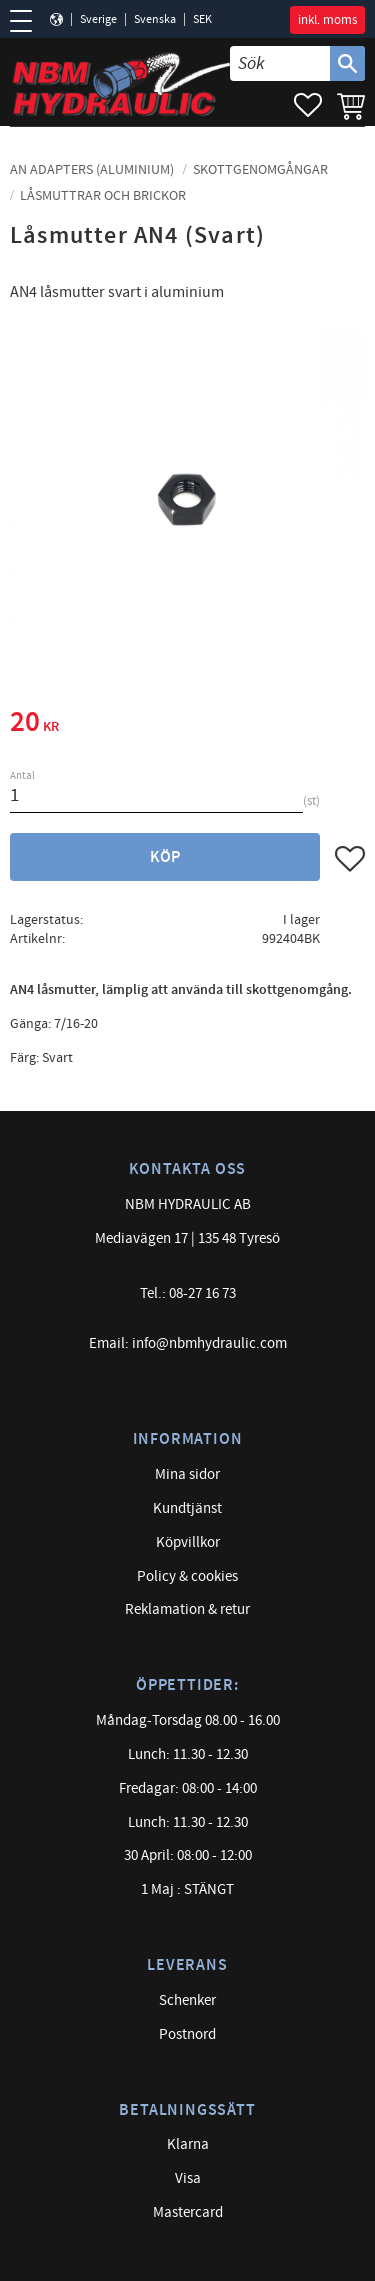  I want to click on Reklamation & retur, so click(187, 1609).